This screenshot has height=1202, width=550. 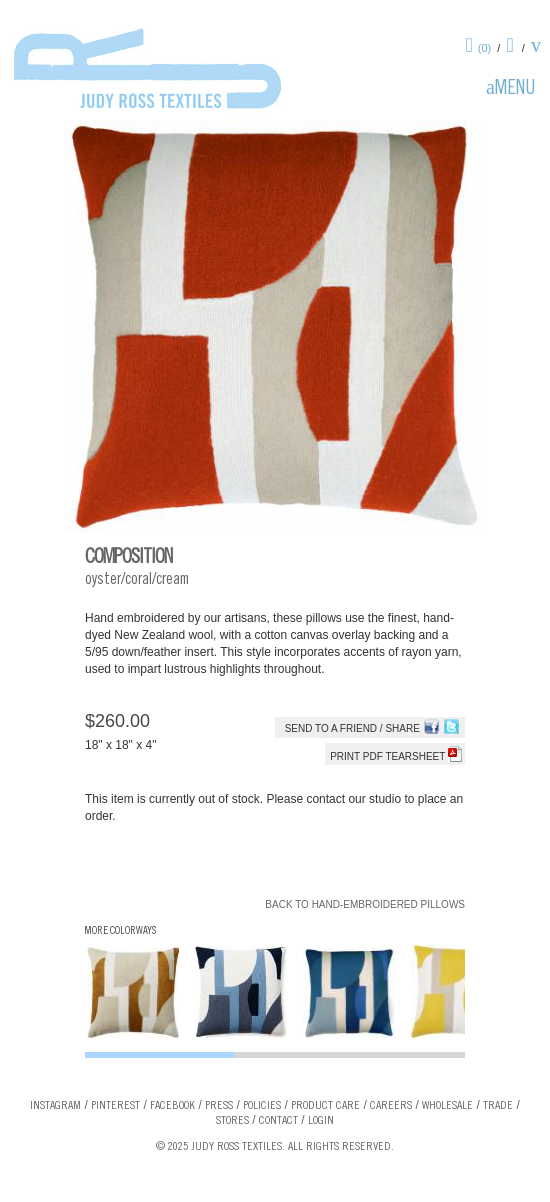 I want to click on Policies, so click(x=262, y=1106).